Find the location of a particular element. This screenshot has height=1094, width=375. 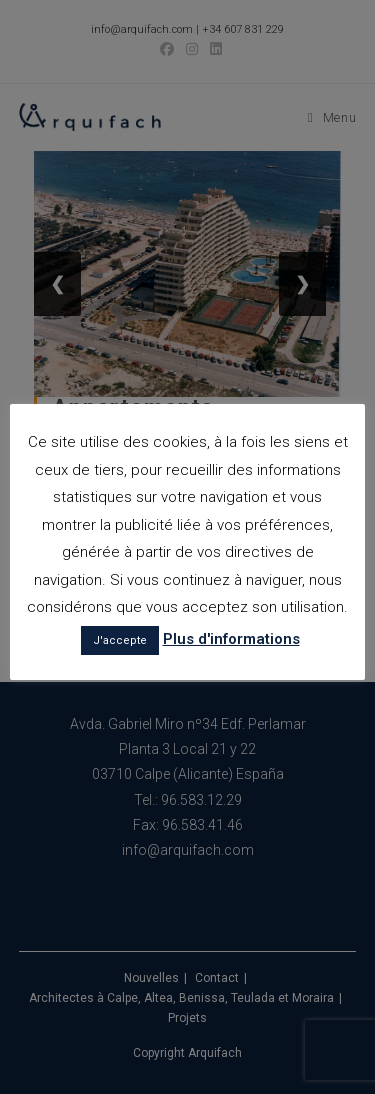

J'accepte [button] is located at coordinates (120, 640).